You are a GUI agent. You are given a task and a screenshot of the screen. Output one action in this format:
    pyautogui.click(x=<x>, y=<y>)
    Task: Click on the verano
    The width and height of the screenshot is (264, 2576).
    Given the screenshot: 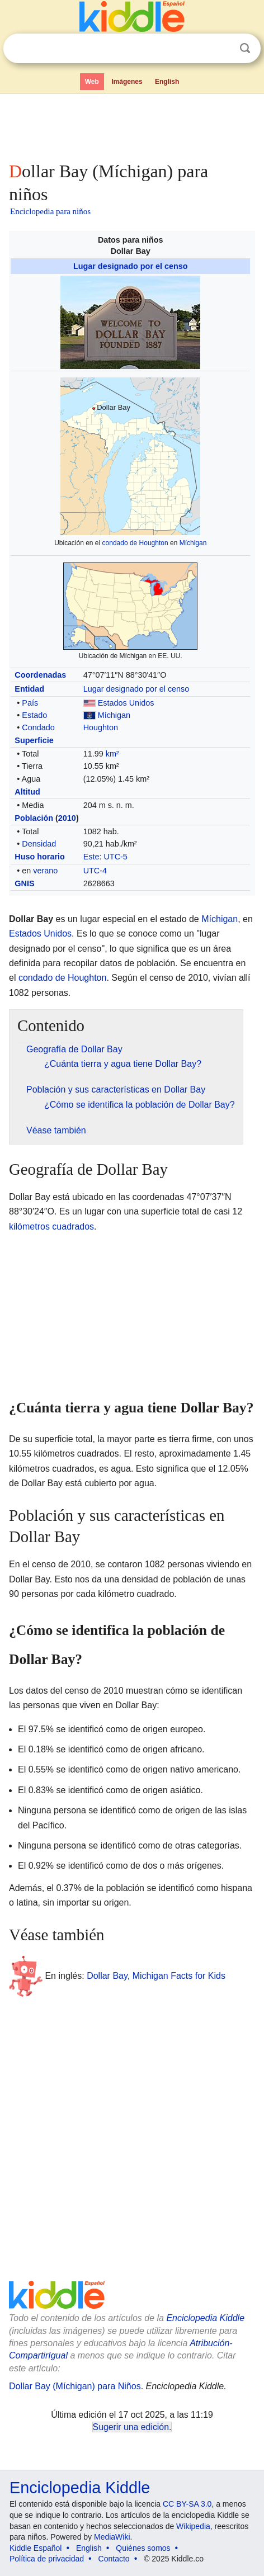 What is the action you would take?
    pyautogui.click(x=45, y=870)
    